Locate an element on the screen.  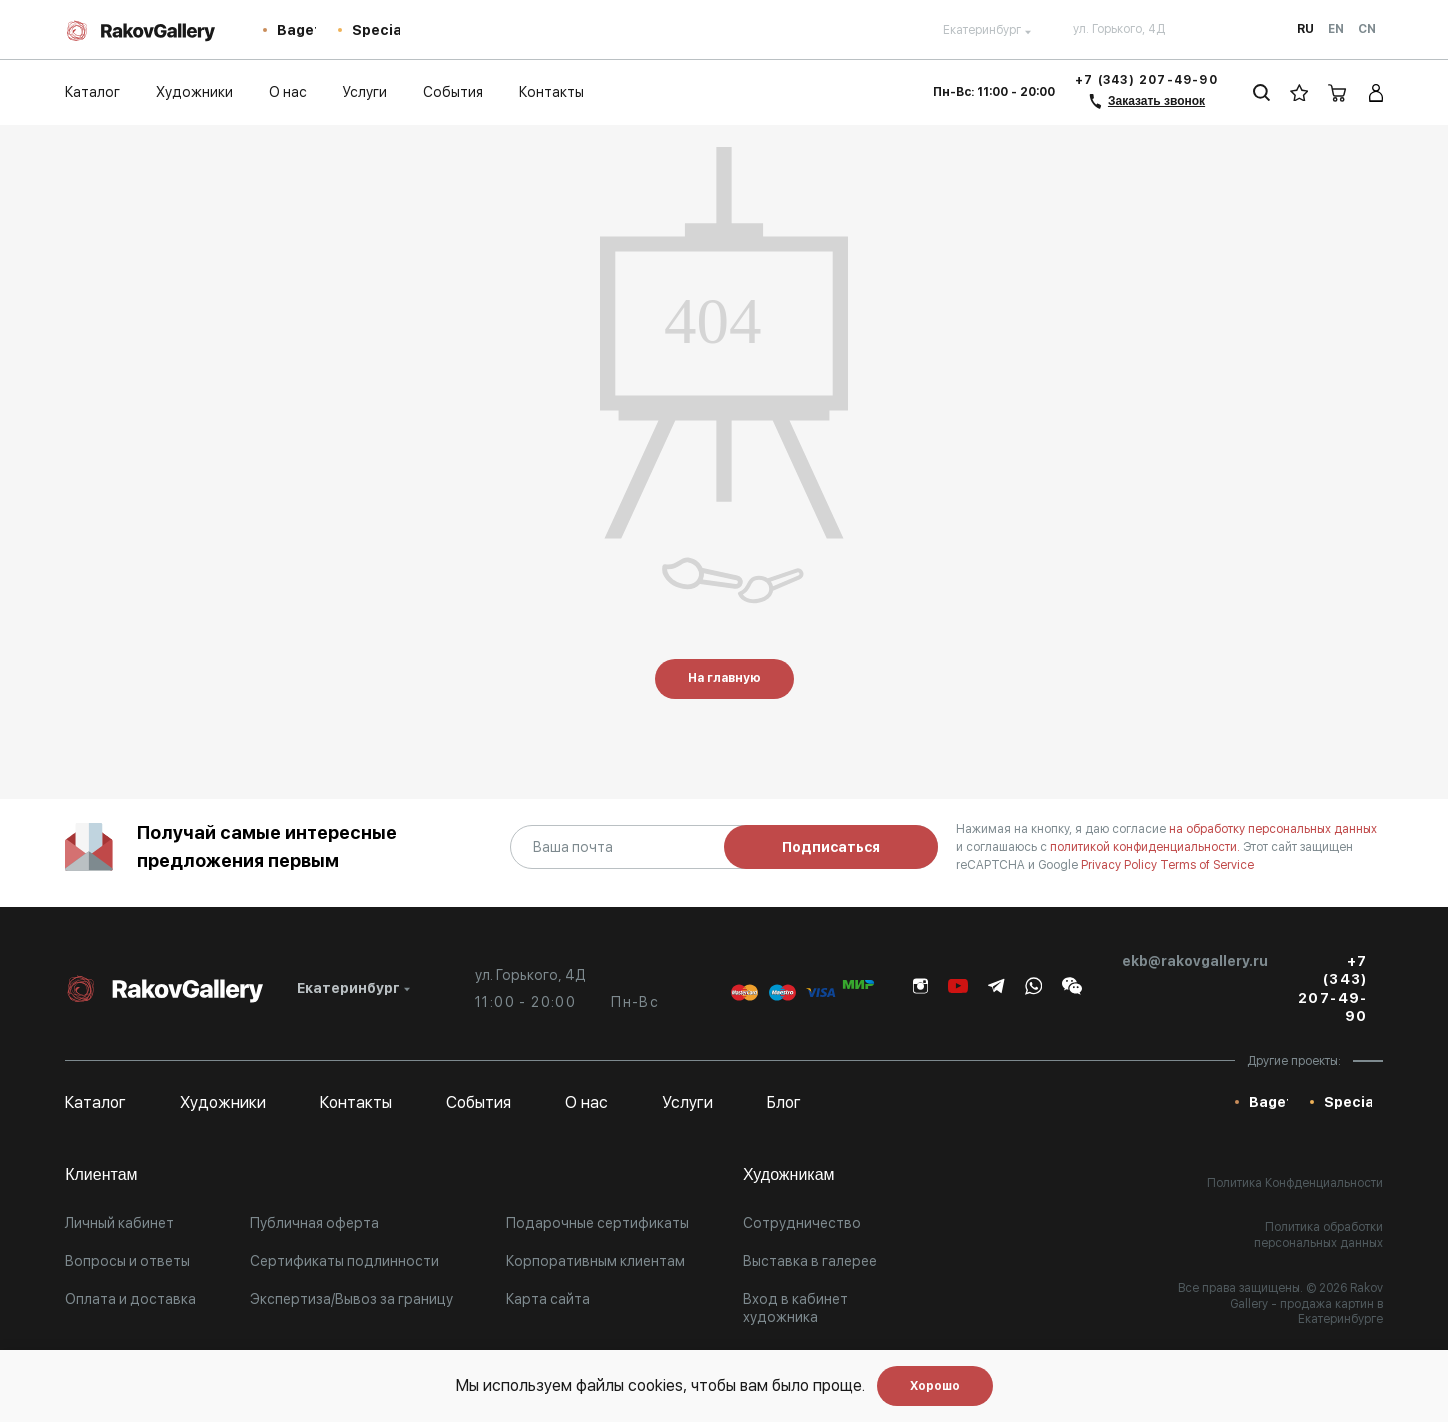
Хорошо is located at coordinates (935, 1386).